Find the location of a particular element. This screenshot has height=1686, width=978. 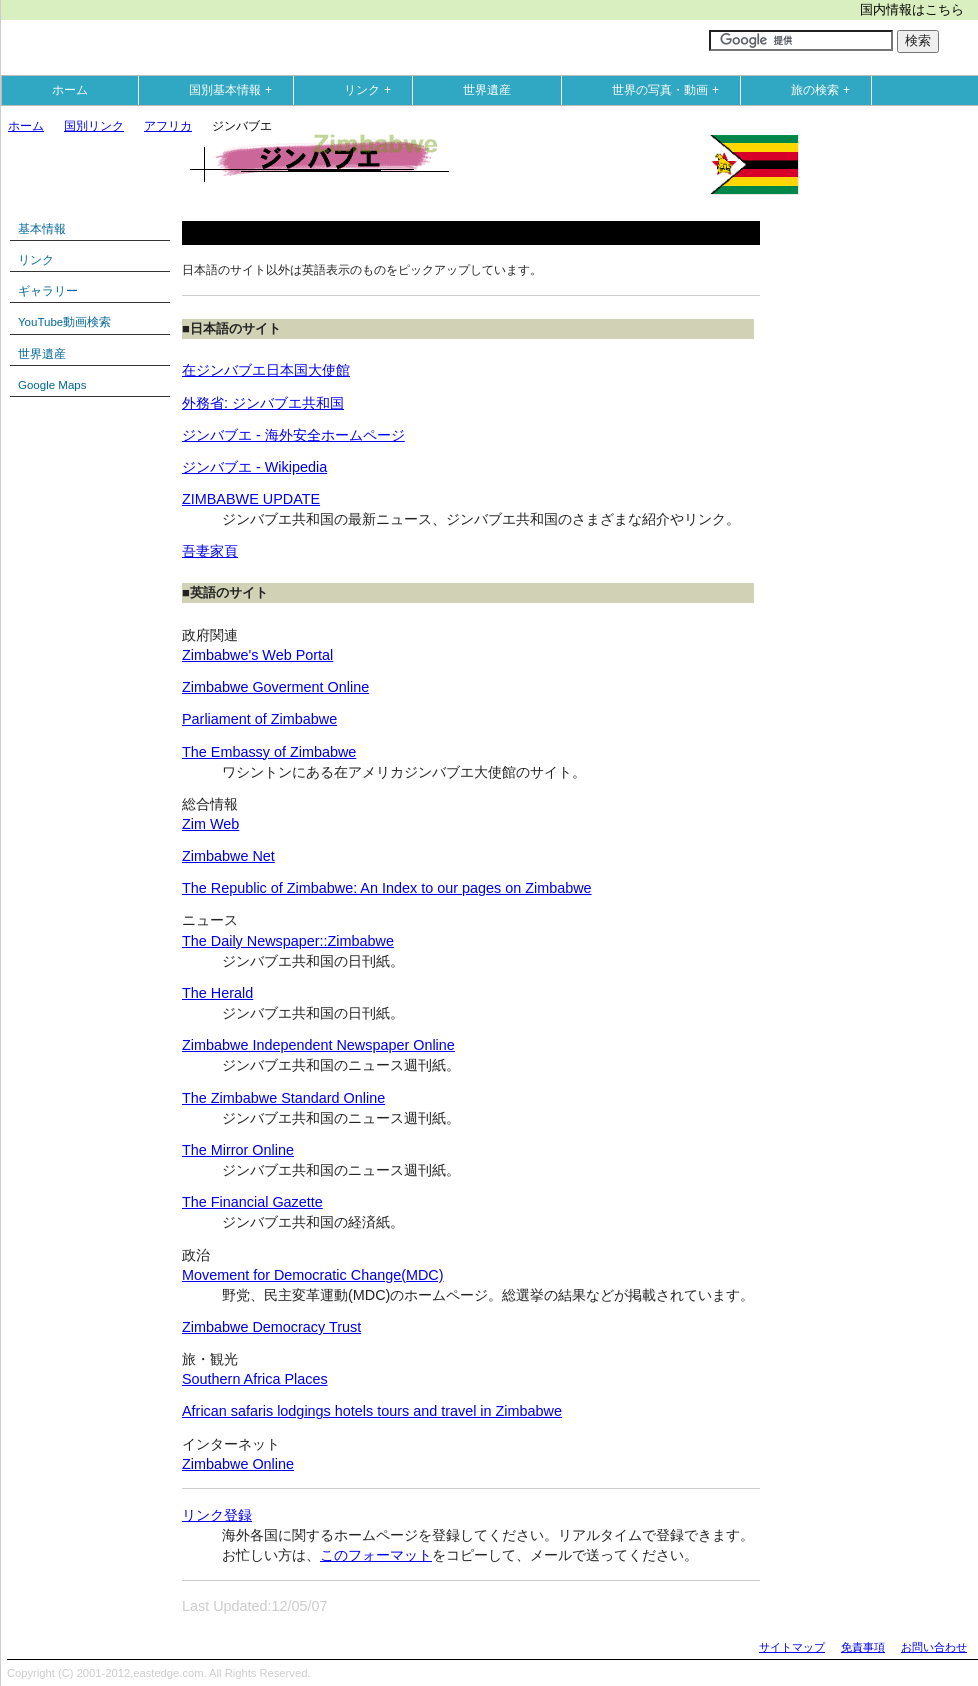

Zimbabwe Online is located at coordinates (238, 1464).